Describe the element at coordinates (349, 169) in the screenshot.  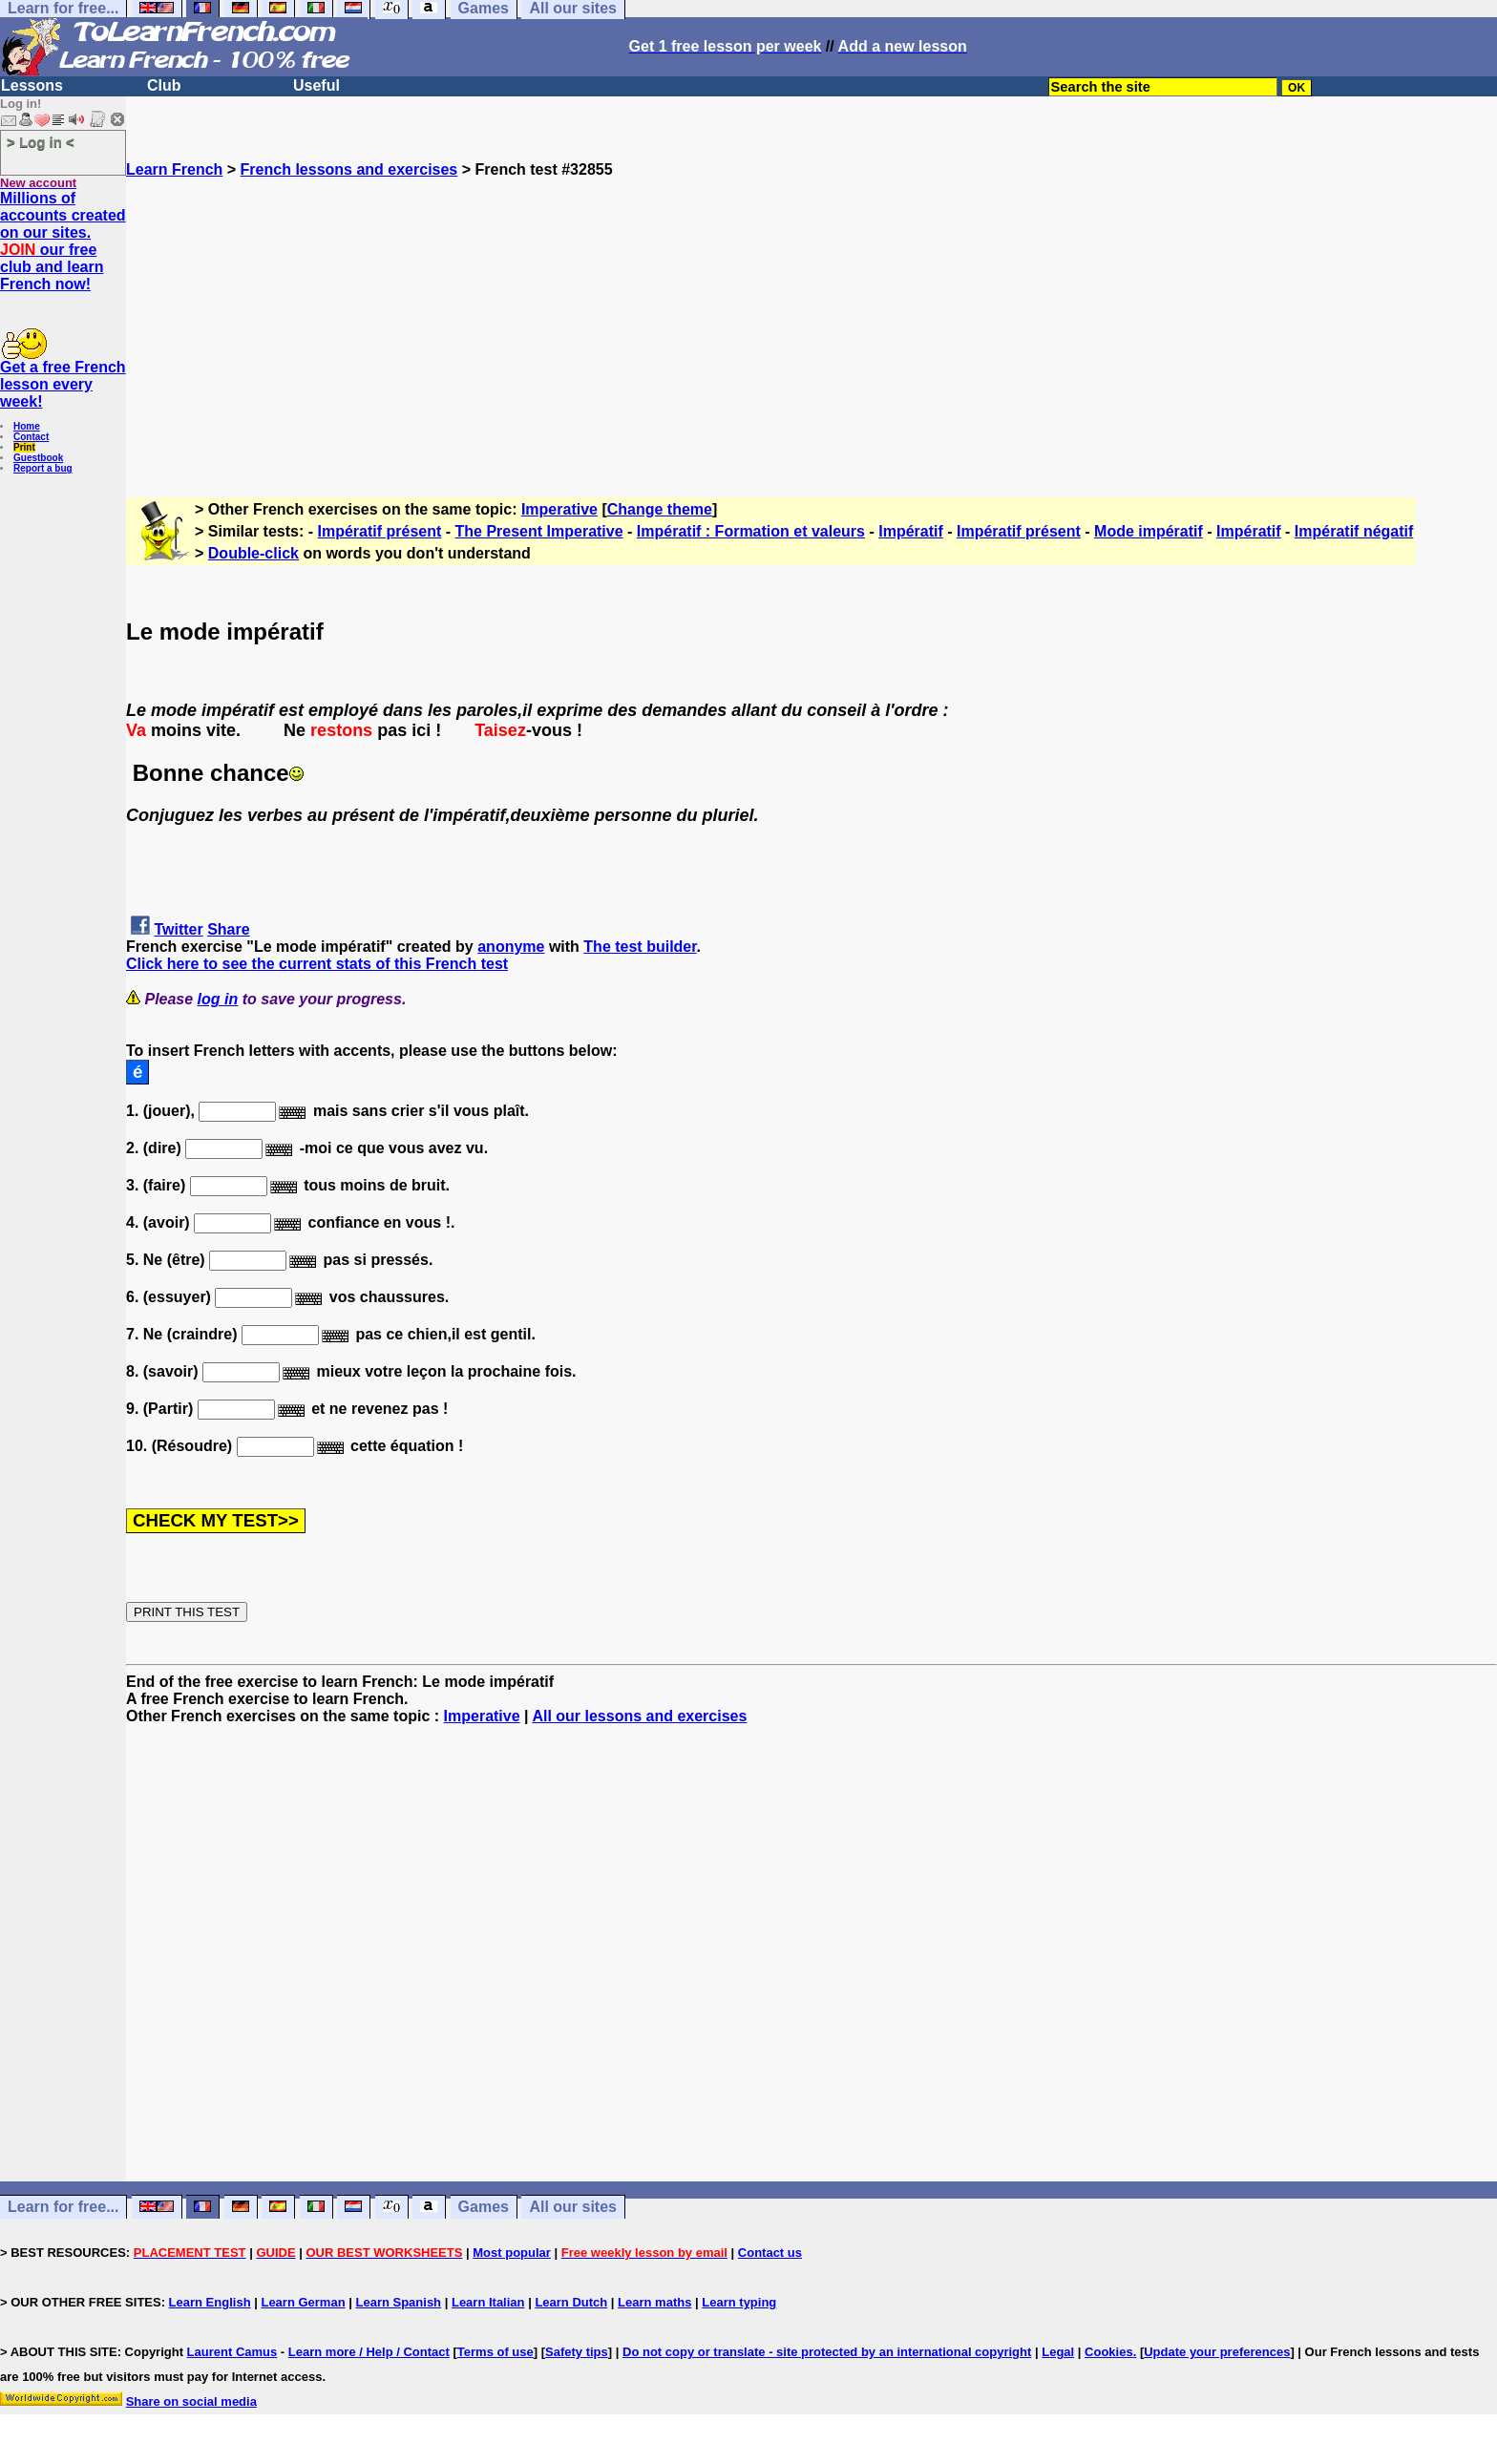
I see `French lessons and exercises` at that location.